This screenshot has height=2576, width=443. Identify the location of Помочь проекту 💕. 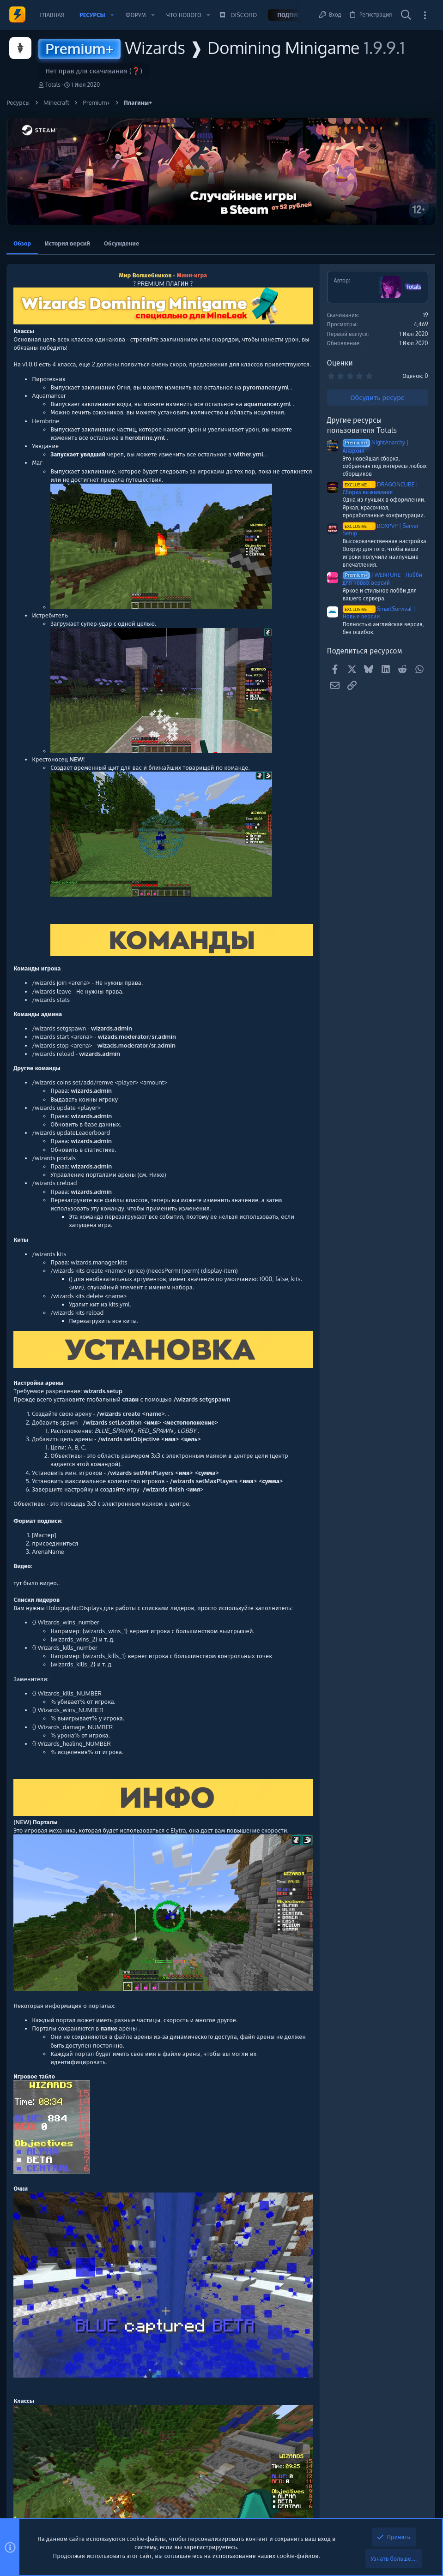
(361, 281).